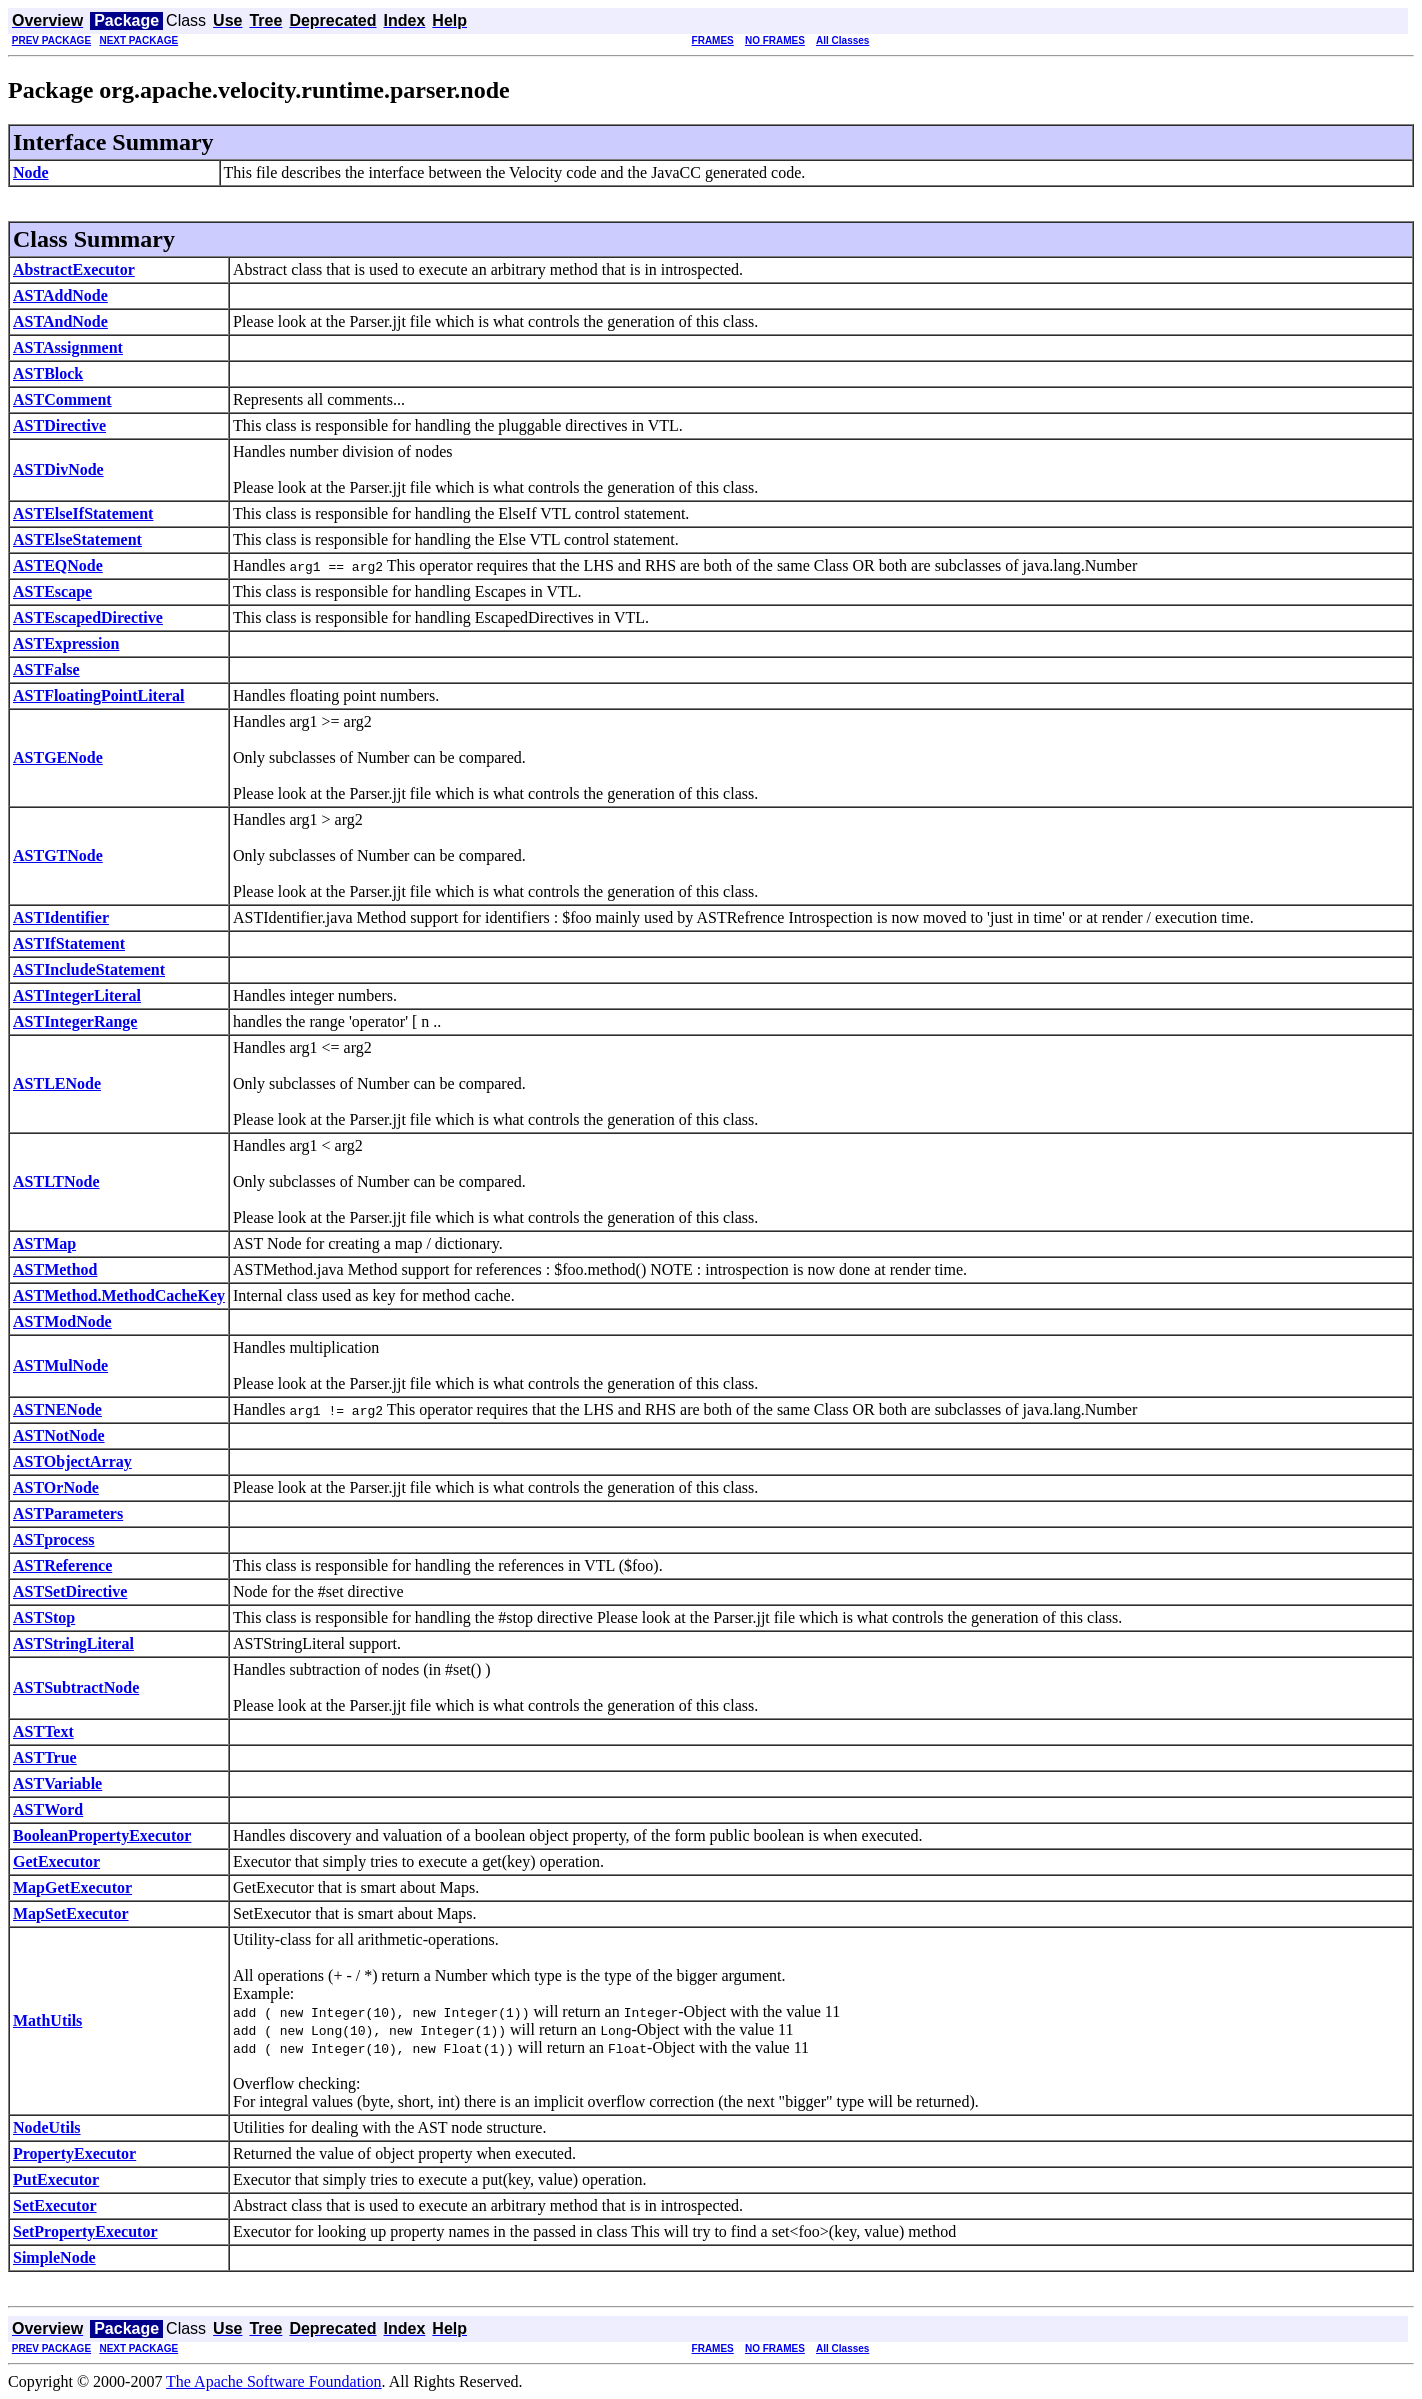 The width and height of the screenshot is (1422, 2399). I want to click on ASTStop, so click(44, 1617).